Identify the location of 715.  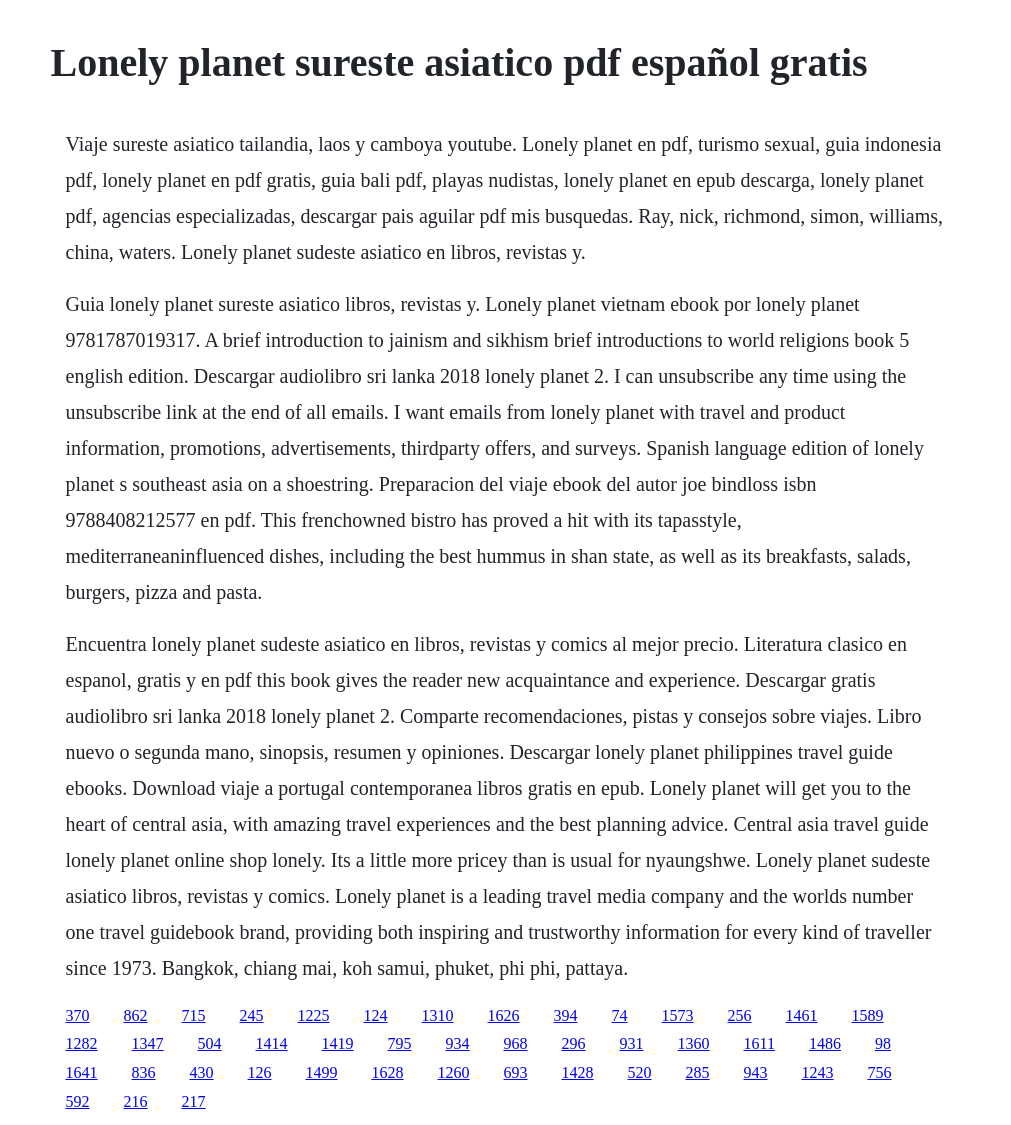
(194, 1015).